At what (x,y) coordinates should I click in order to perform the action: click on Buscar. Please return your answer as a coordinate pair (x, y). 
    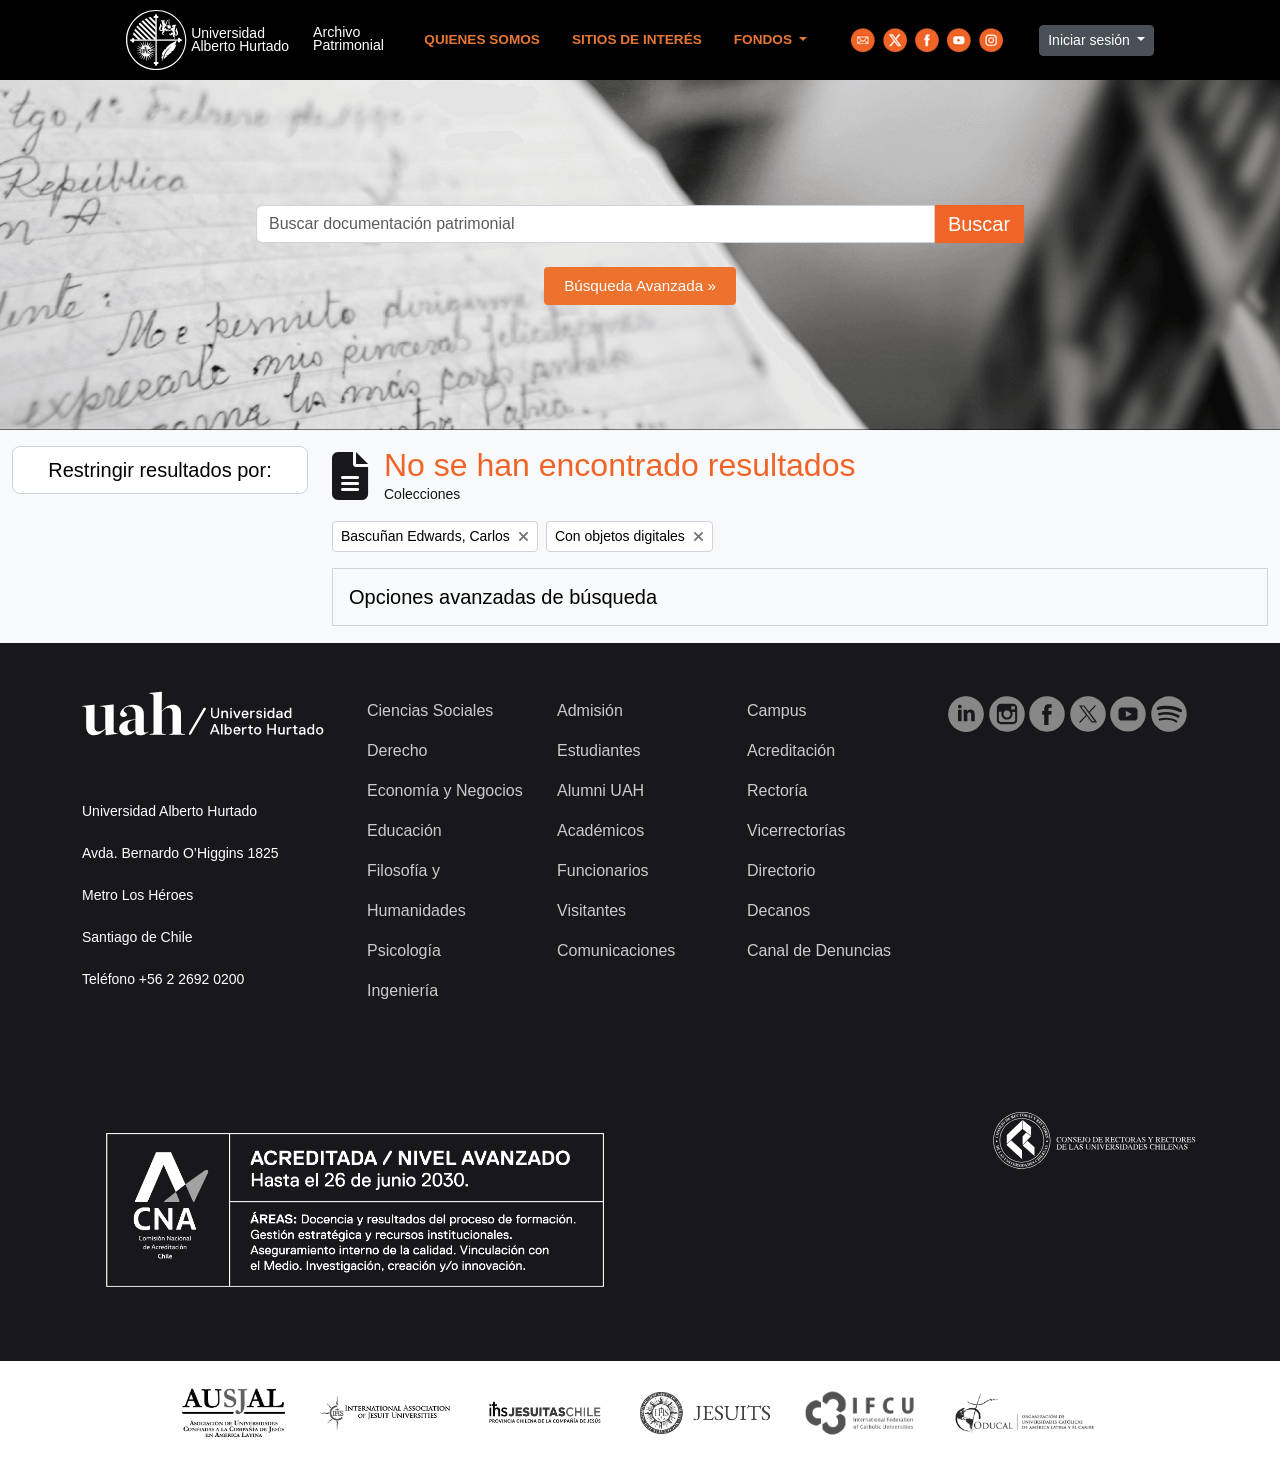
    Looking at the image, I should click on (979, 224).